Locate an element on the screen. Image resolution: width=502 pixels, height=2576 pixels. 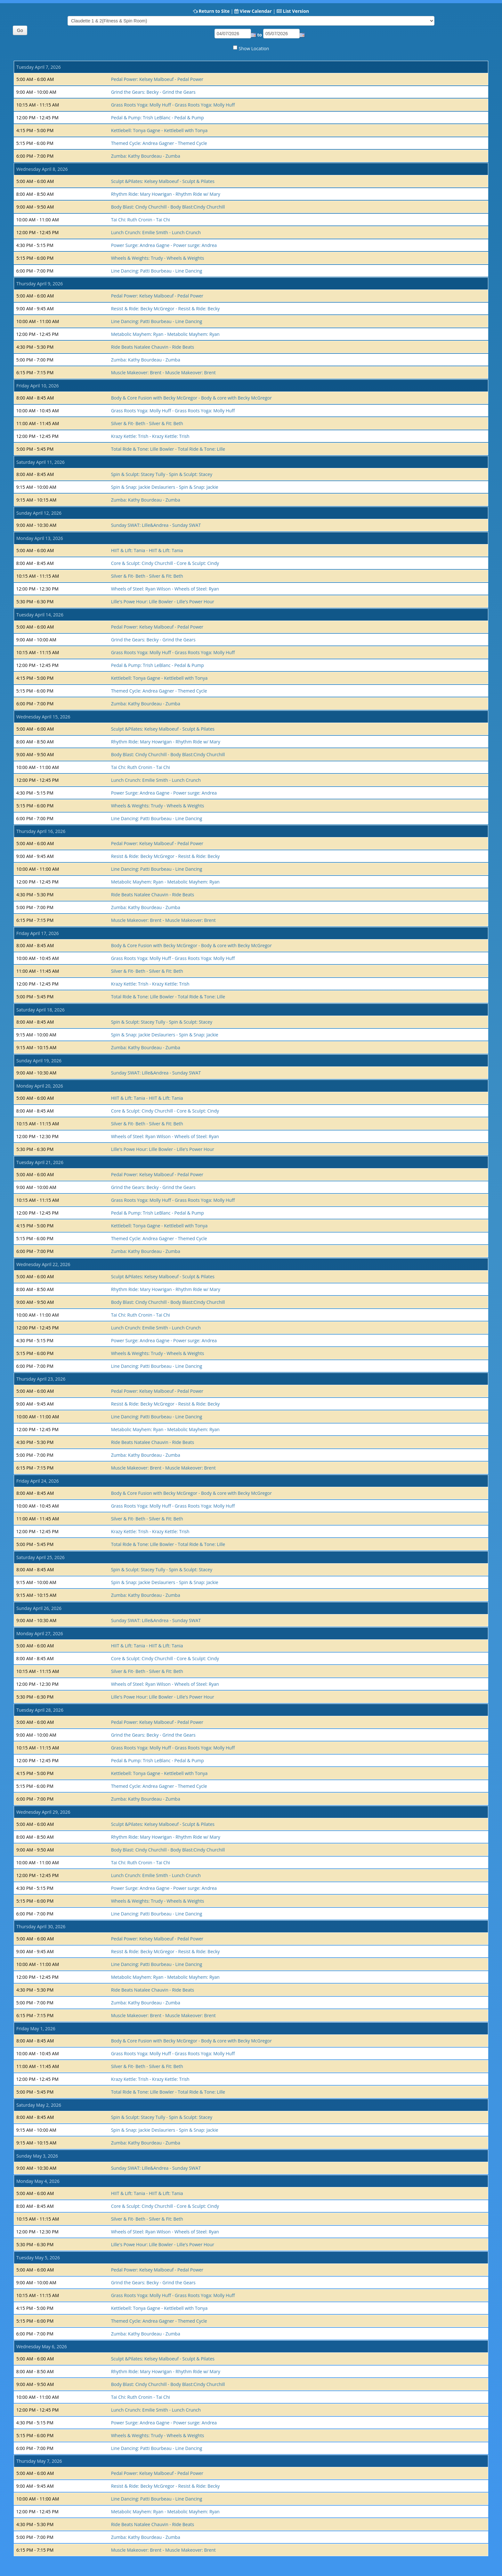
Wheels & Weights: Trudy - Wheels & Weights is located at coordinates (157, 258).